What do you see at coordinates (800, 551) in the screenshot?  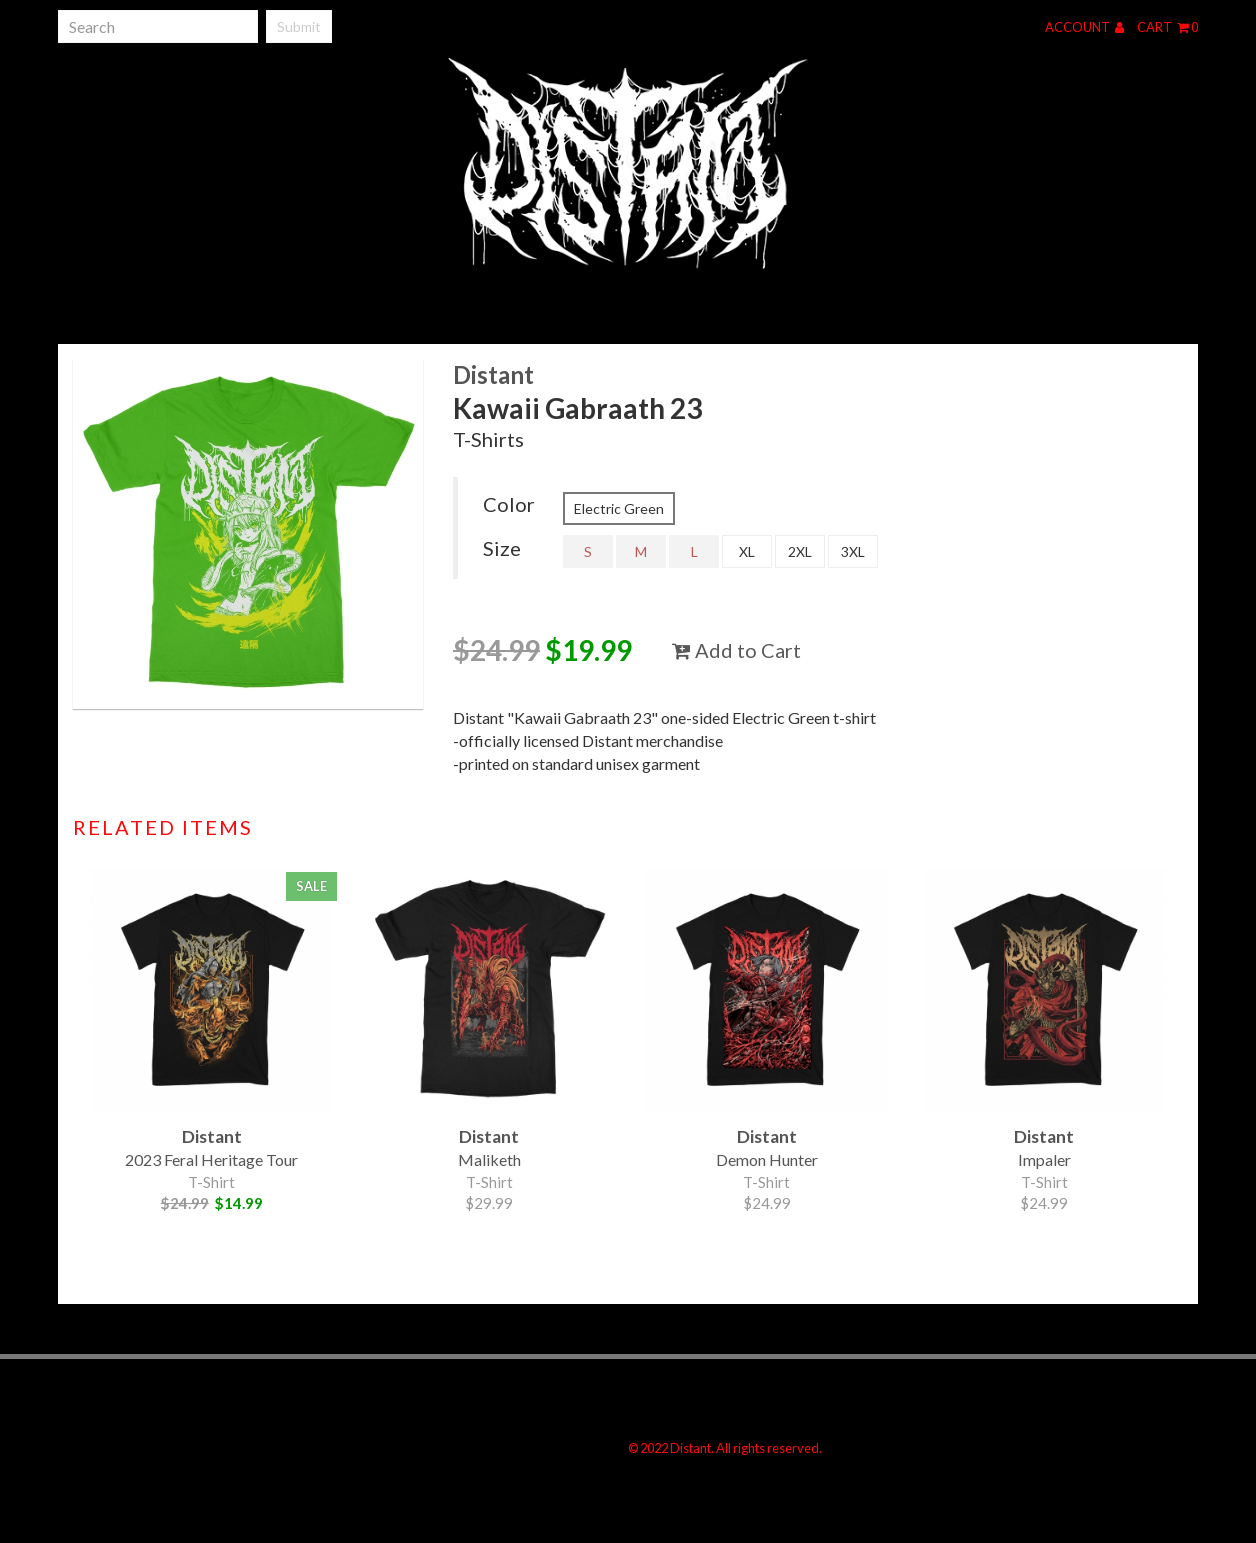 I see `2XL` at bounding box center [800, 551].